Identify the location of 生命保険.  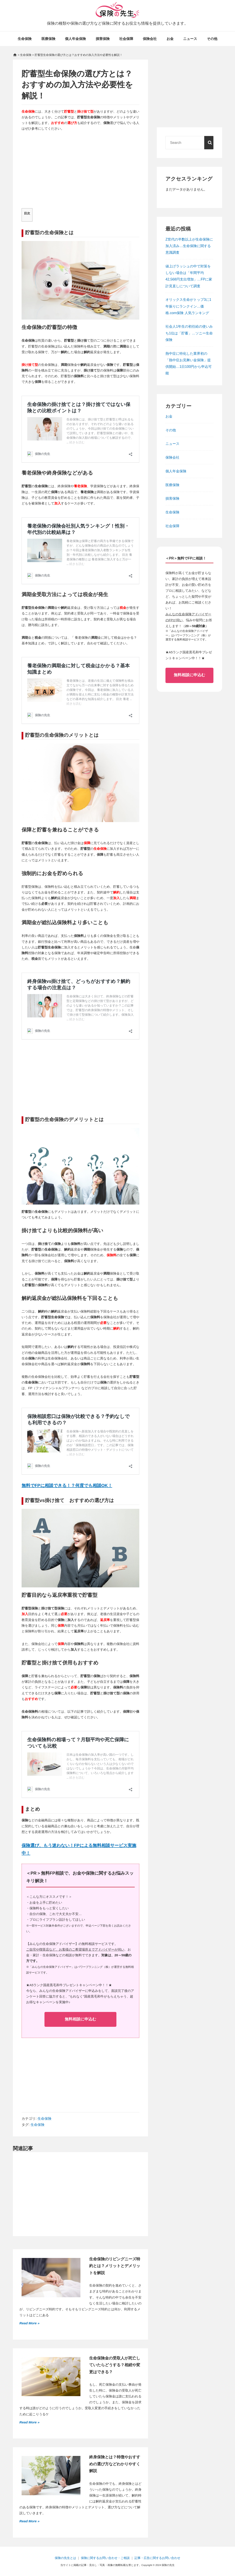
(25, 39).